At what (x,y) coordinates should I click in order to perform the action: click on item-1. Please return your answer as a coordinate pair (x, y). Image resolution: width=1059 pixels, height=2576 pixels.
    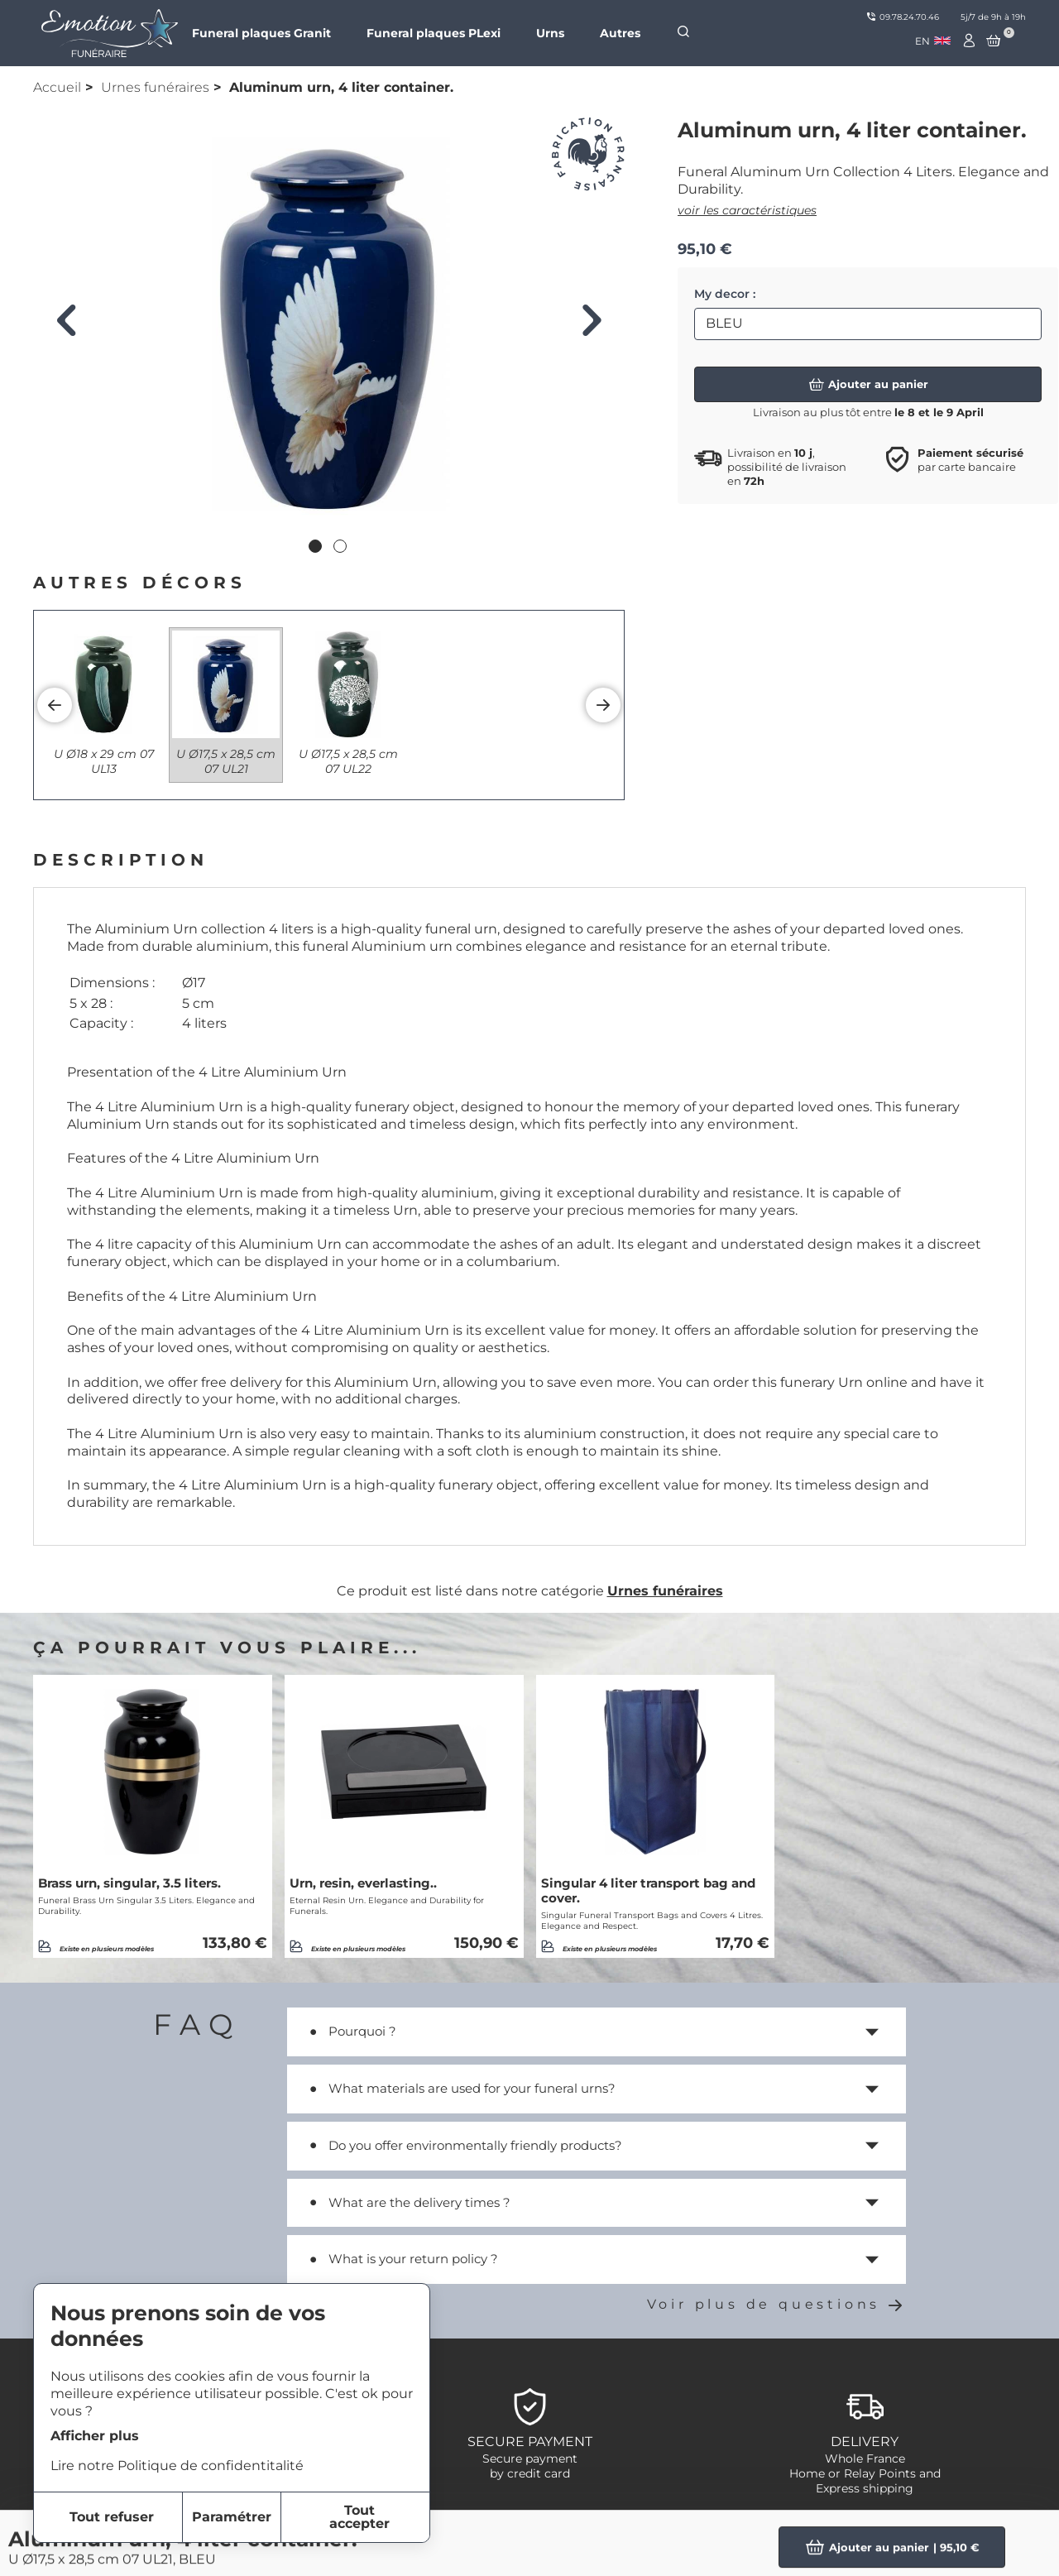
    Looking at the image, I should click on (472, 2536).